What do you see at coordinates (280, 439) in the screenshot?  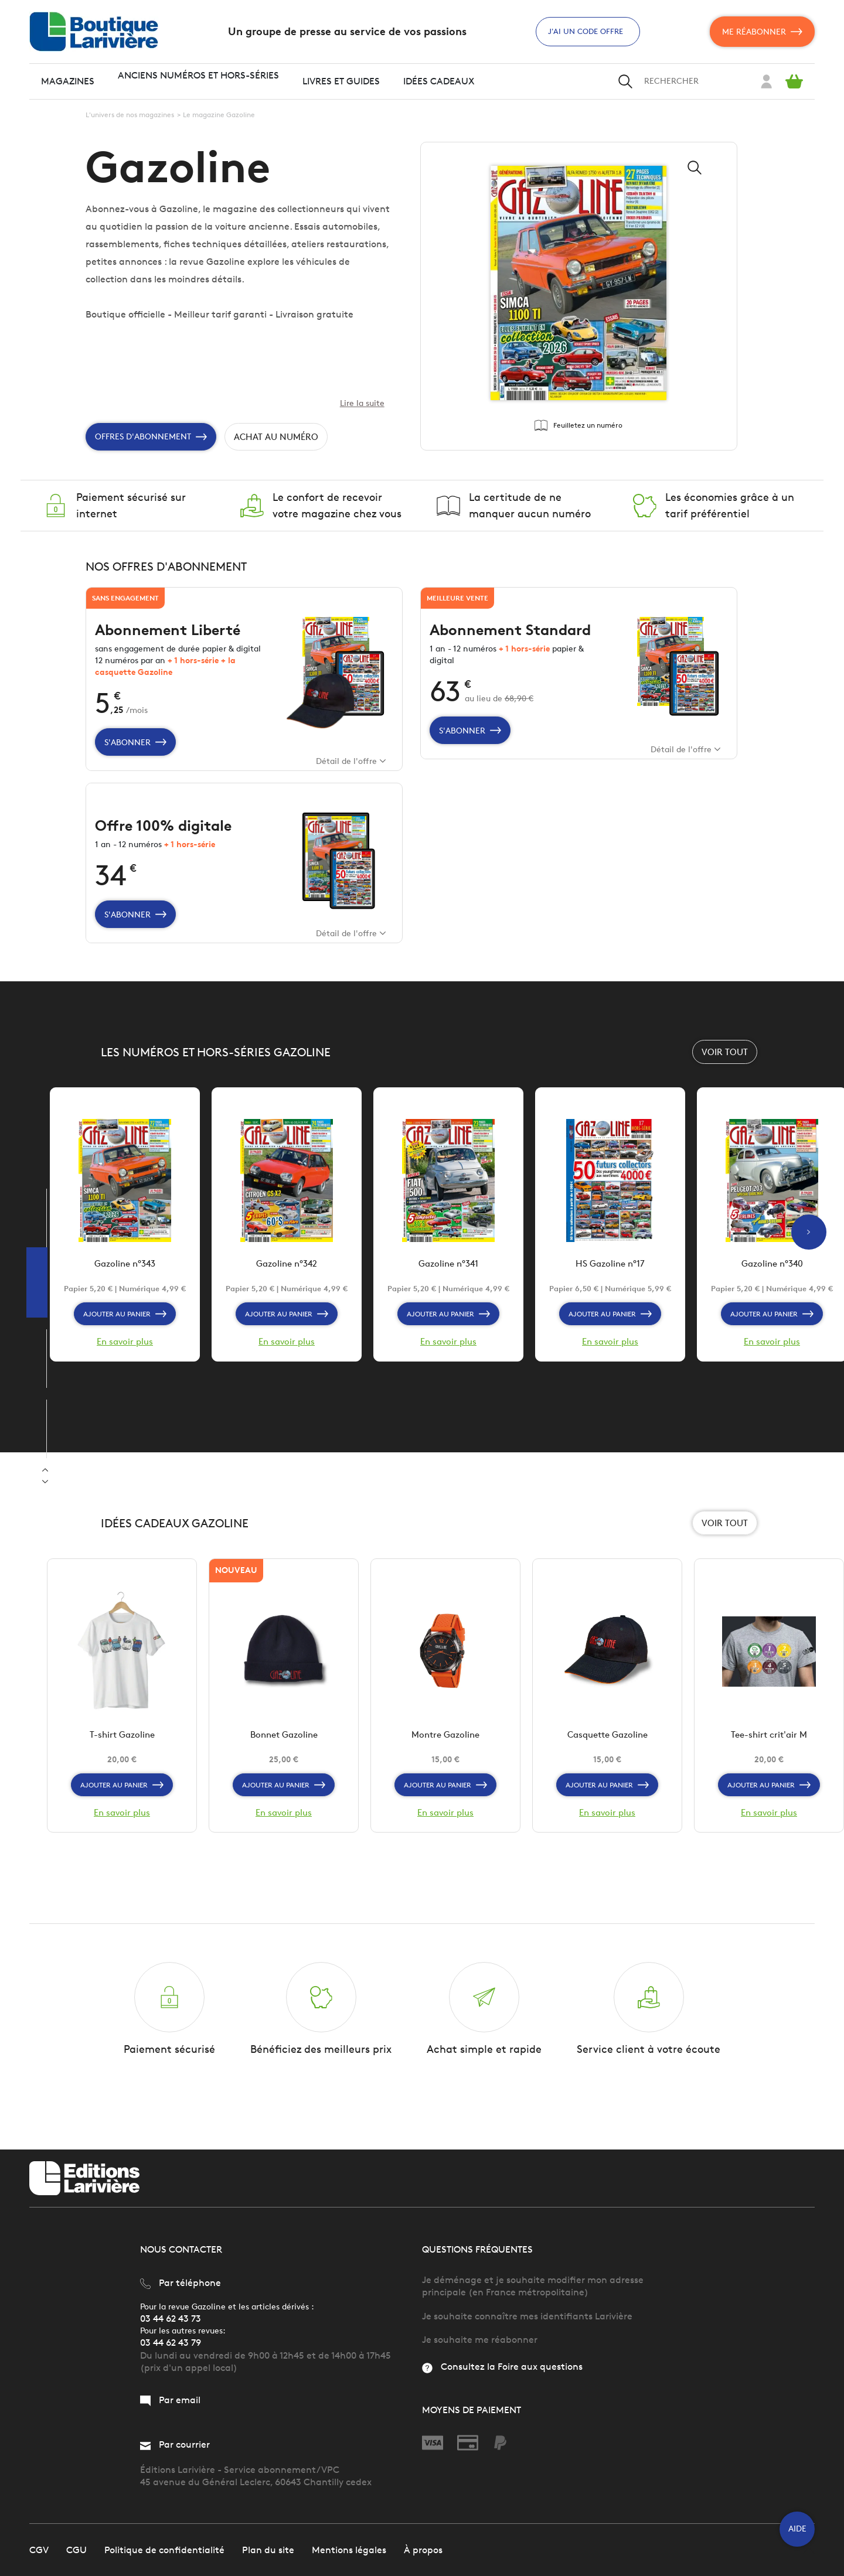 I see `Achat au numéro` at bounding box center [280, 439].